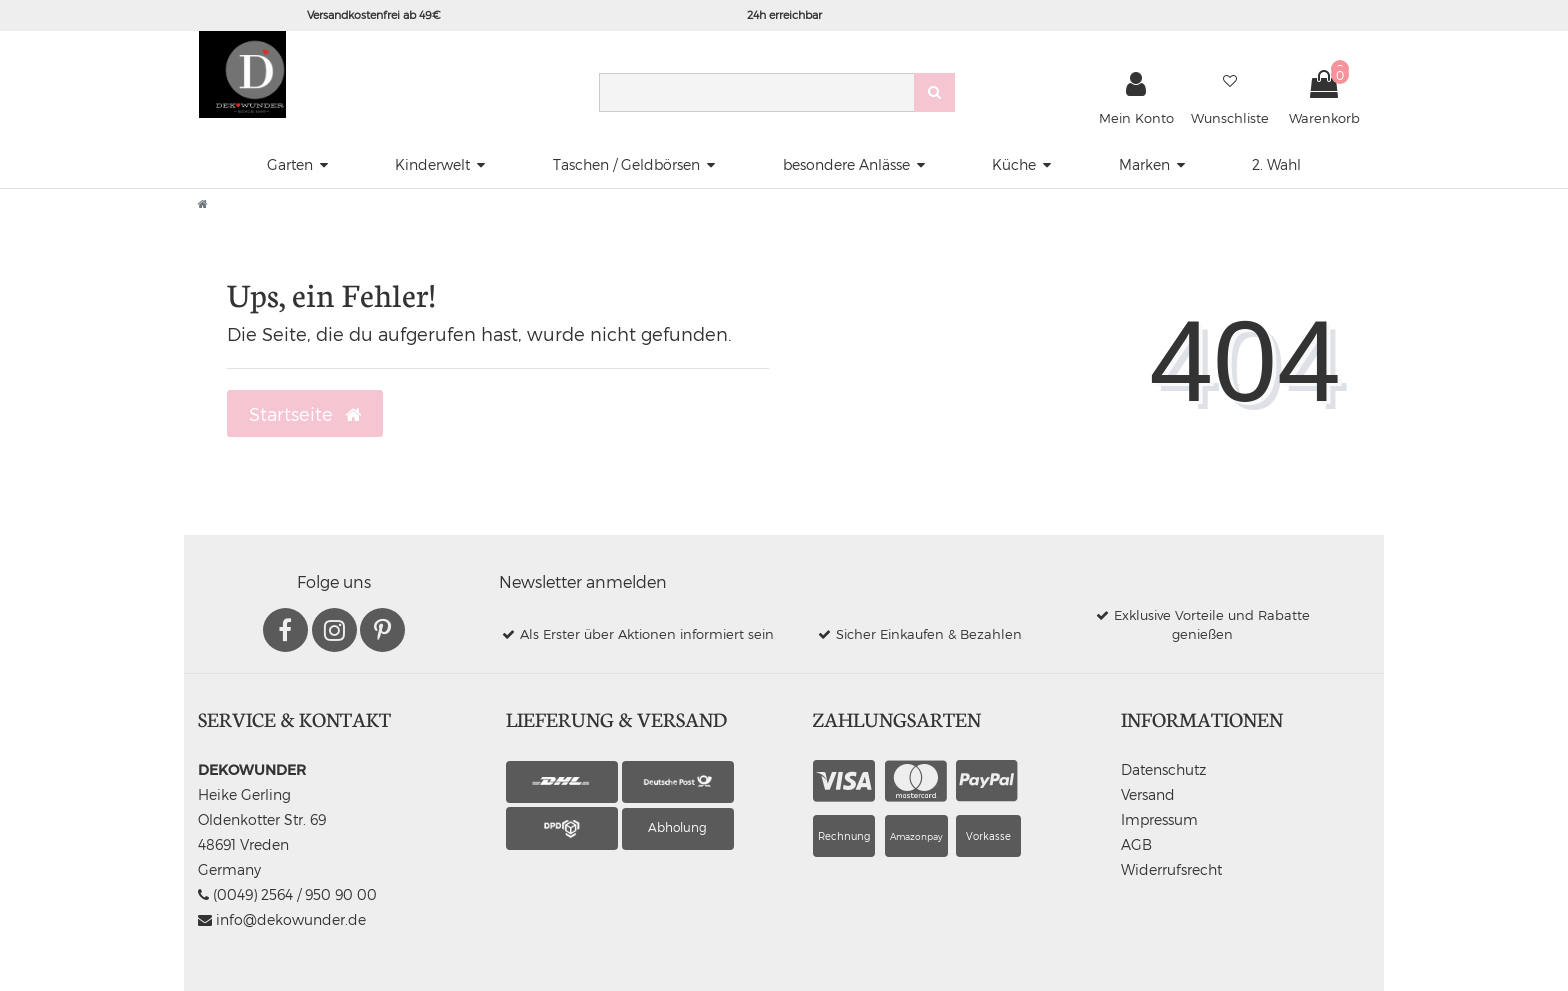  I want to click on Startseite [button], so click(305, 414).